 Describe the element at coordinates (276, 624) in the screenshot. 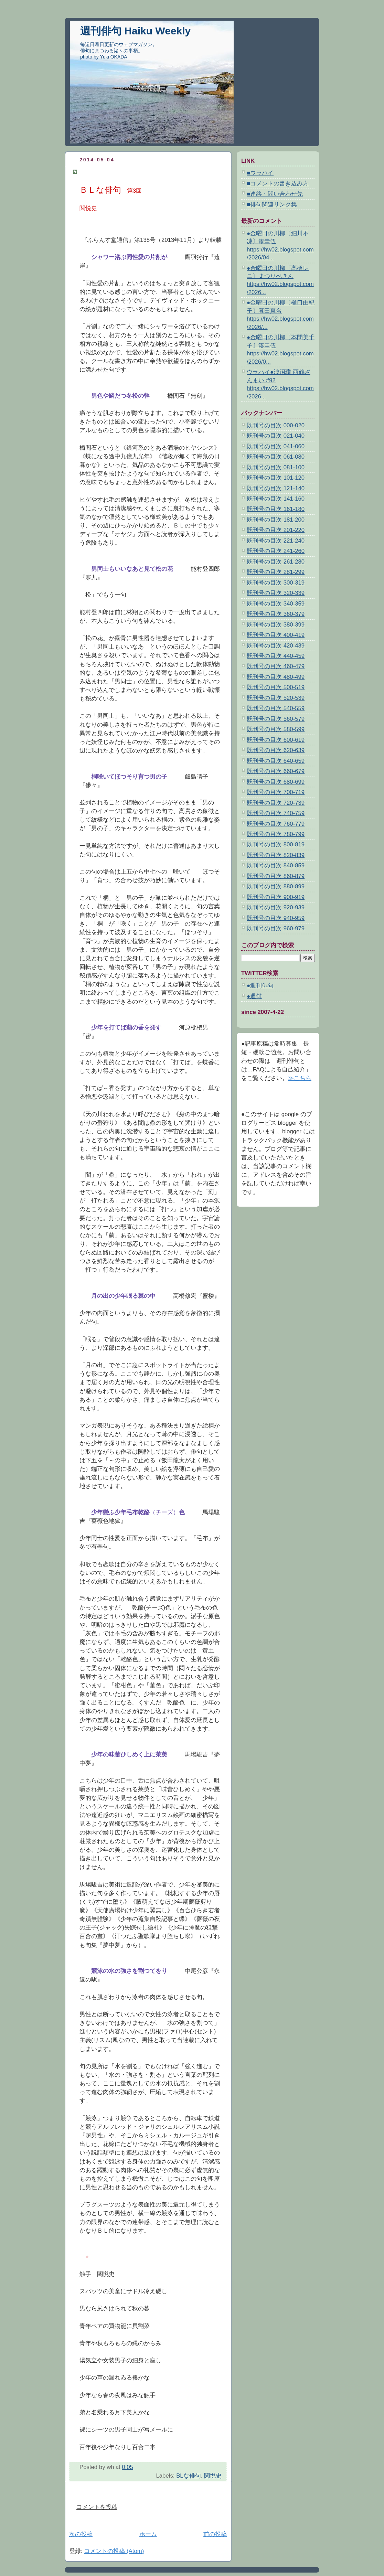

I see `既刊号の目次 380-399` at that location.